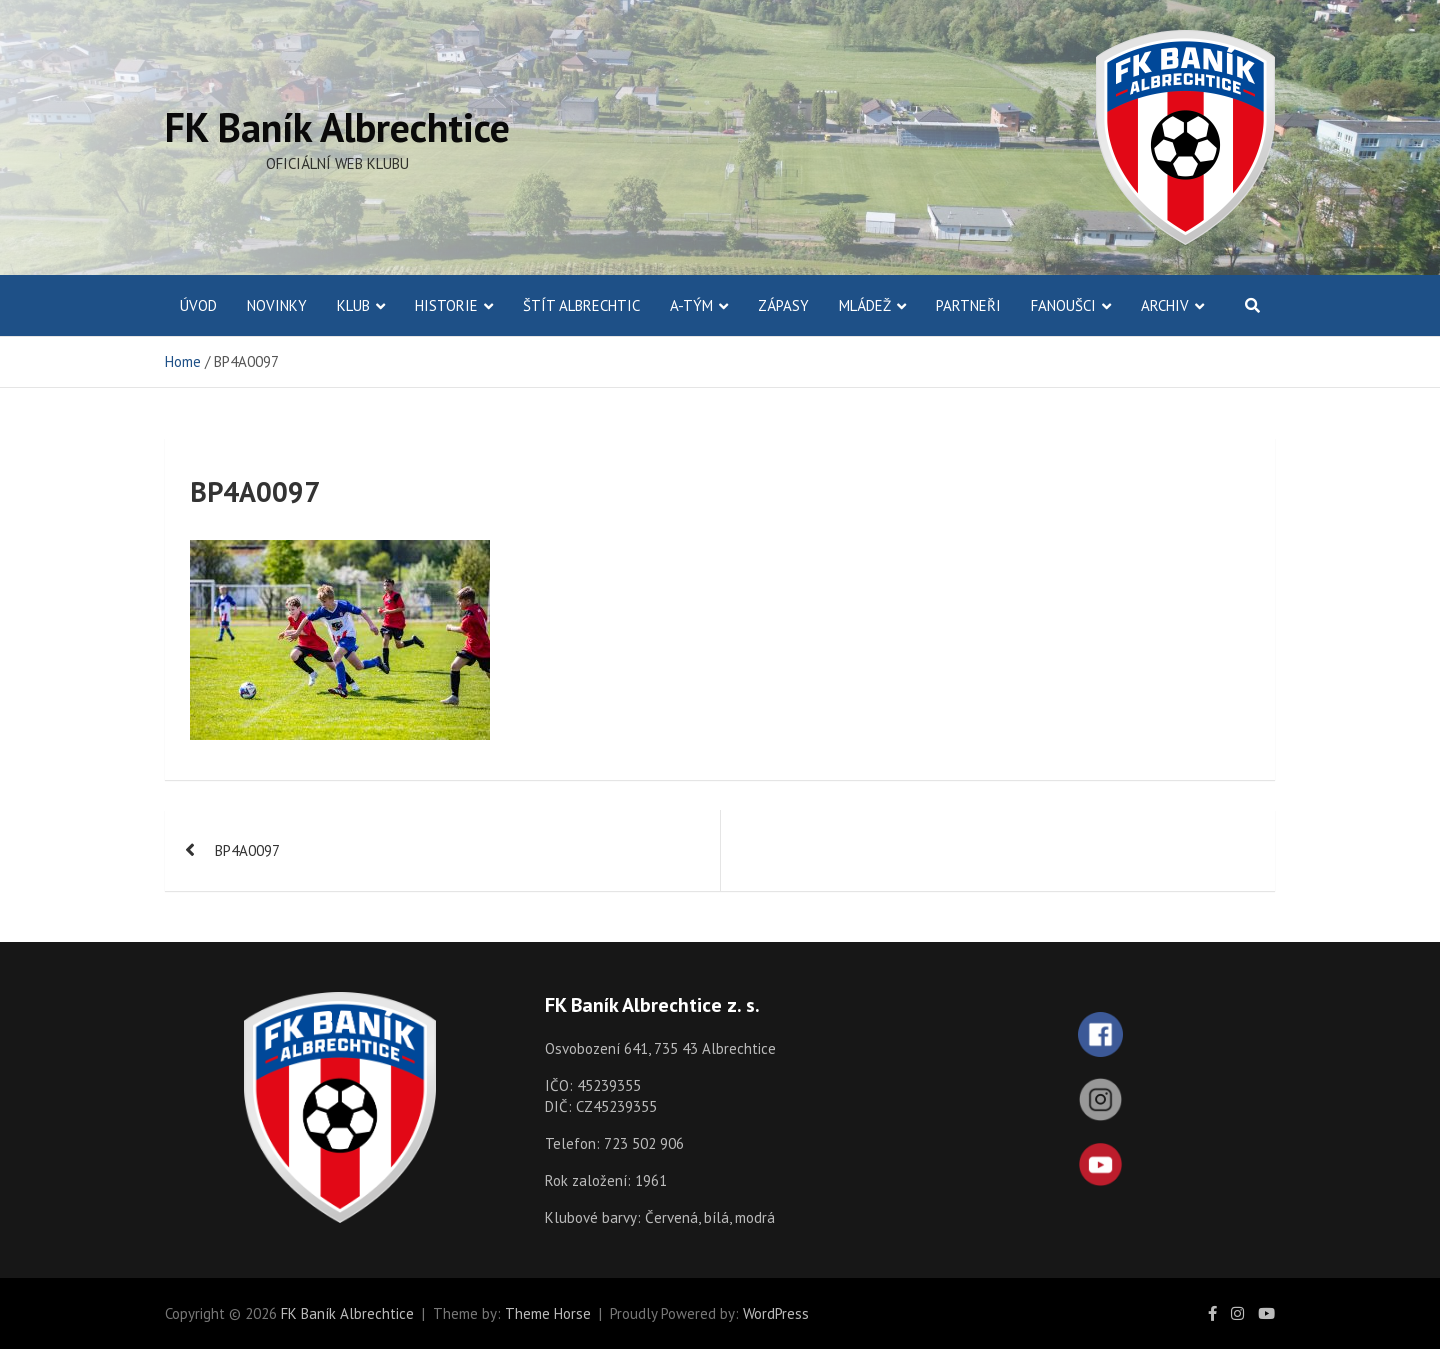 This screenshot has width=1440, height=1349. What do you see at coordinates (776, 1313) in the screenshot?
I see `WordPress` at bounding box center [776, 1313].